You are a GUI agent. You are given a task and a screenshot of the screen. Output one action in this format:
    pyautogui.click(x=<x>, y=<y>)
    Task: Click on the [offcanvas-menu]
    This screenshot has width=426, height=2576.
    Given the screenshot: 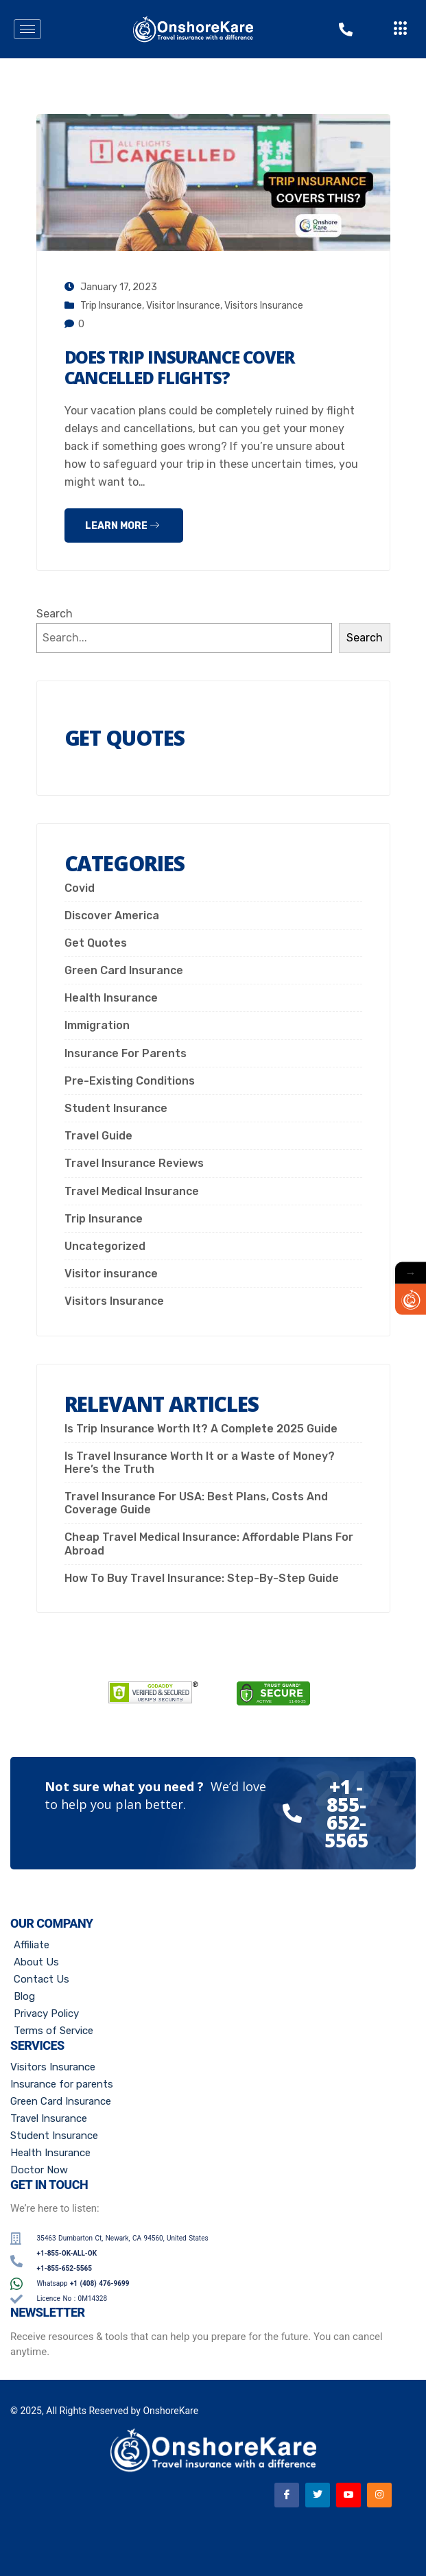 What is the action you would take?
    pyautogui.click(x=400, y=29)
    